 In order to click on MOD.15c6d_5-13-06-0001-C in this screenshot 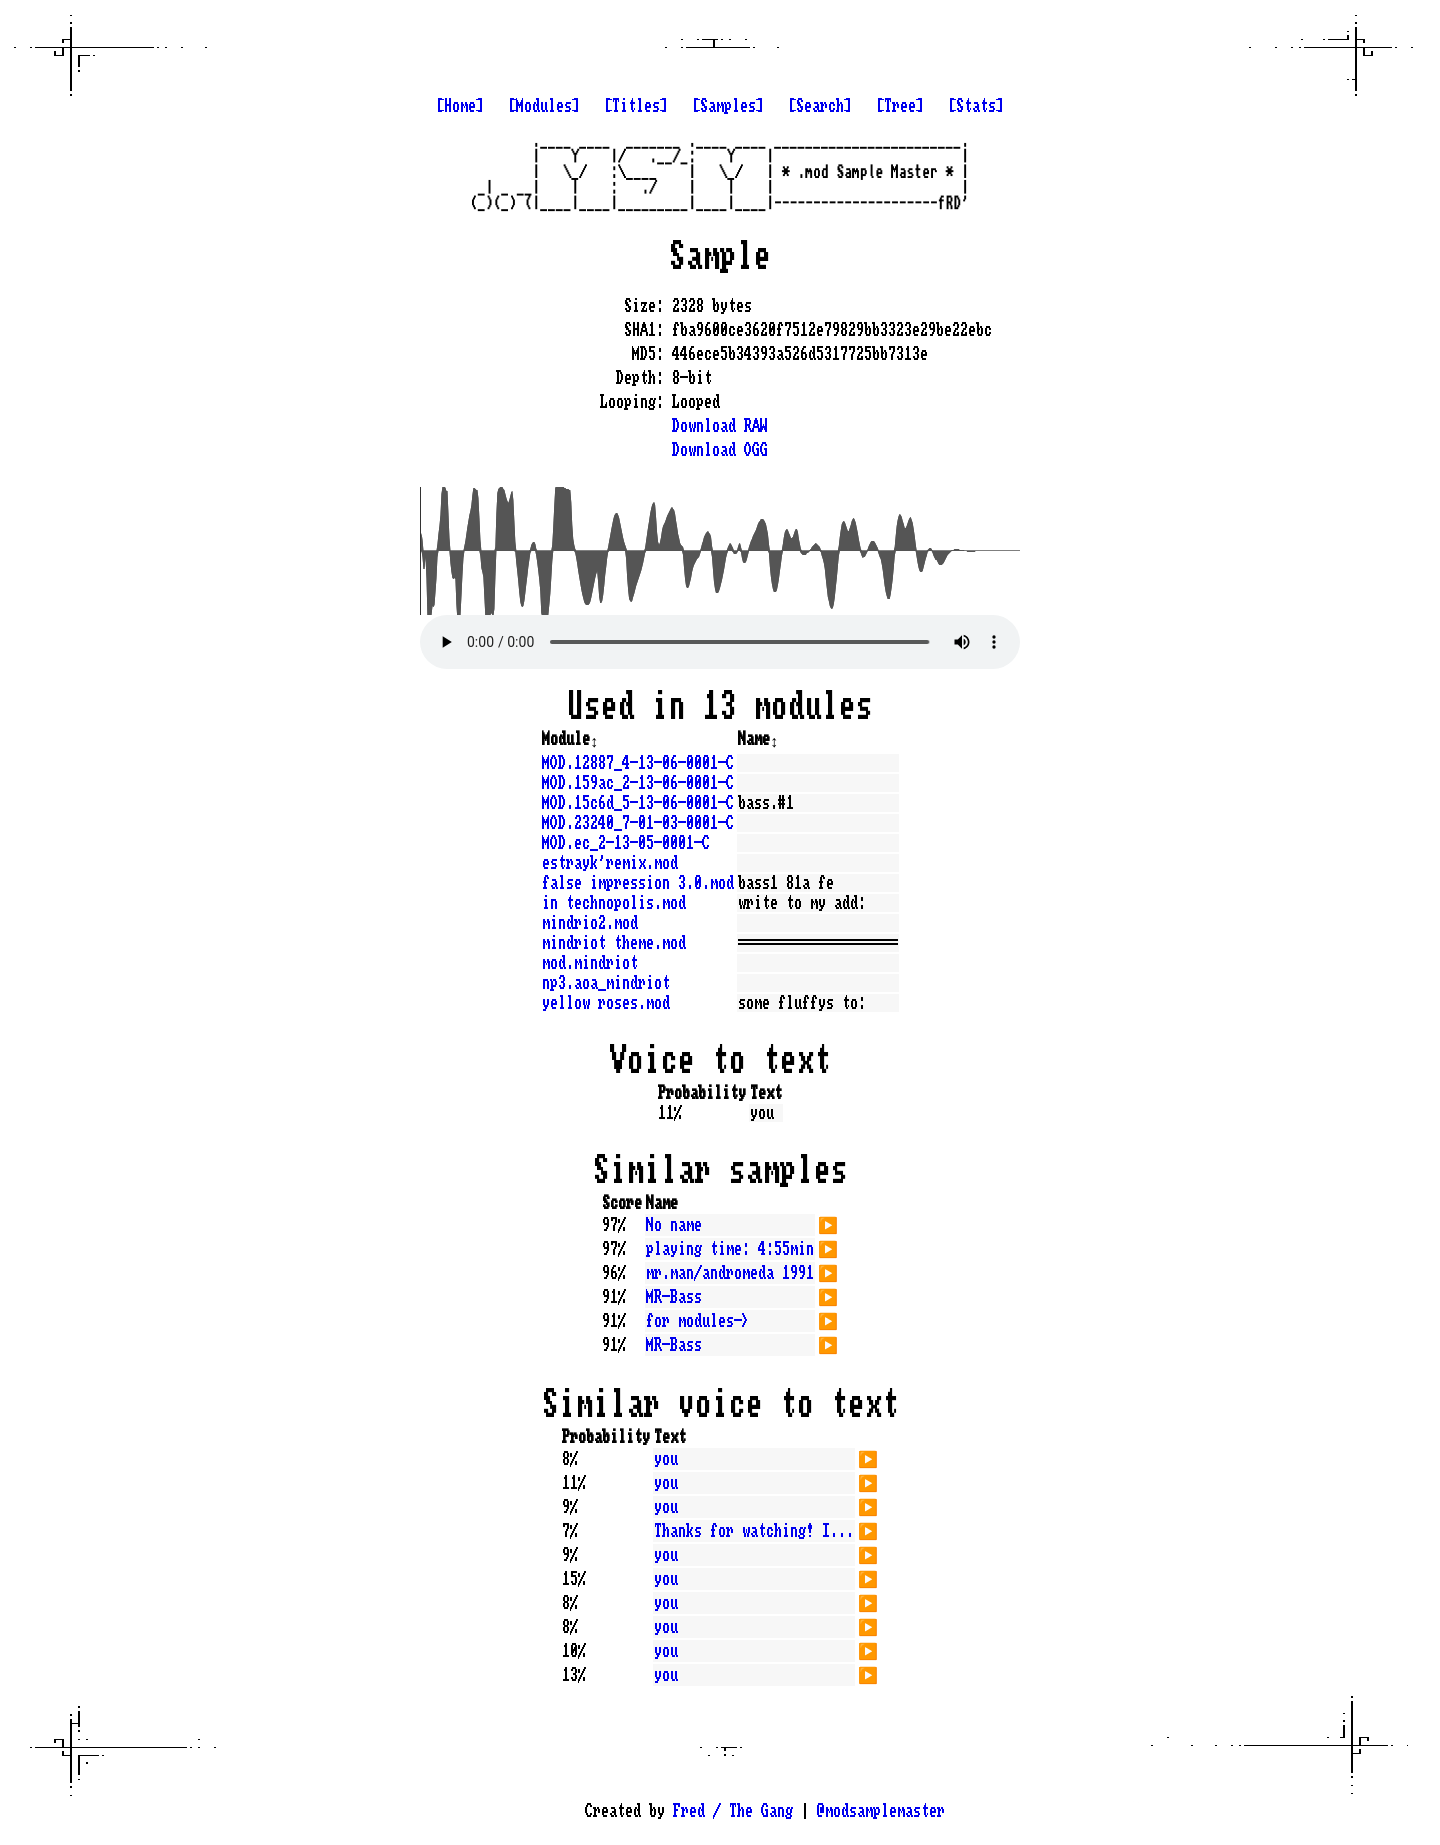, I will do `click(638, 803)`.